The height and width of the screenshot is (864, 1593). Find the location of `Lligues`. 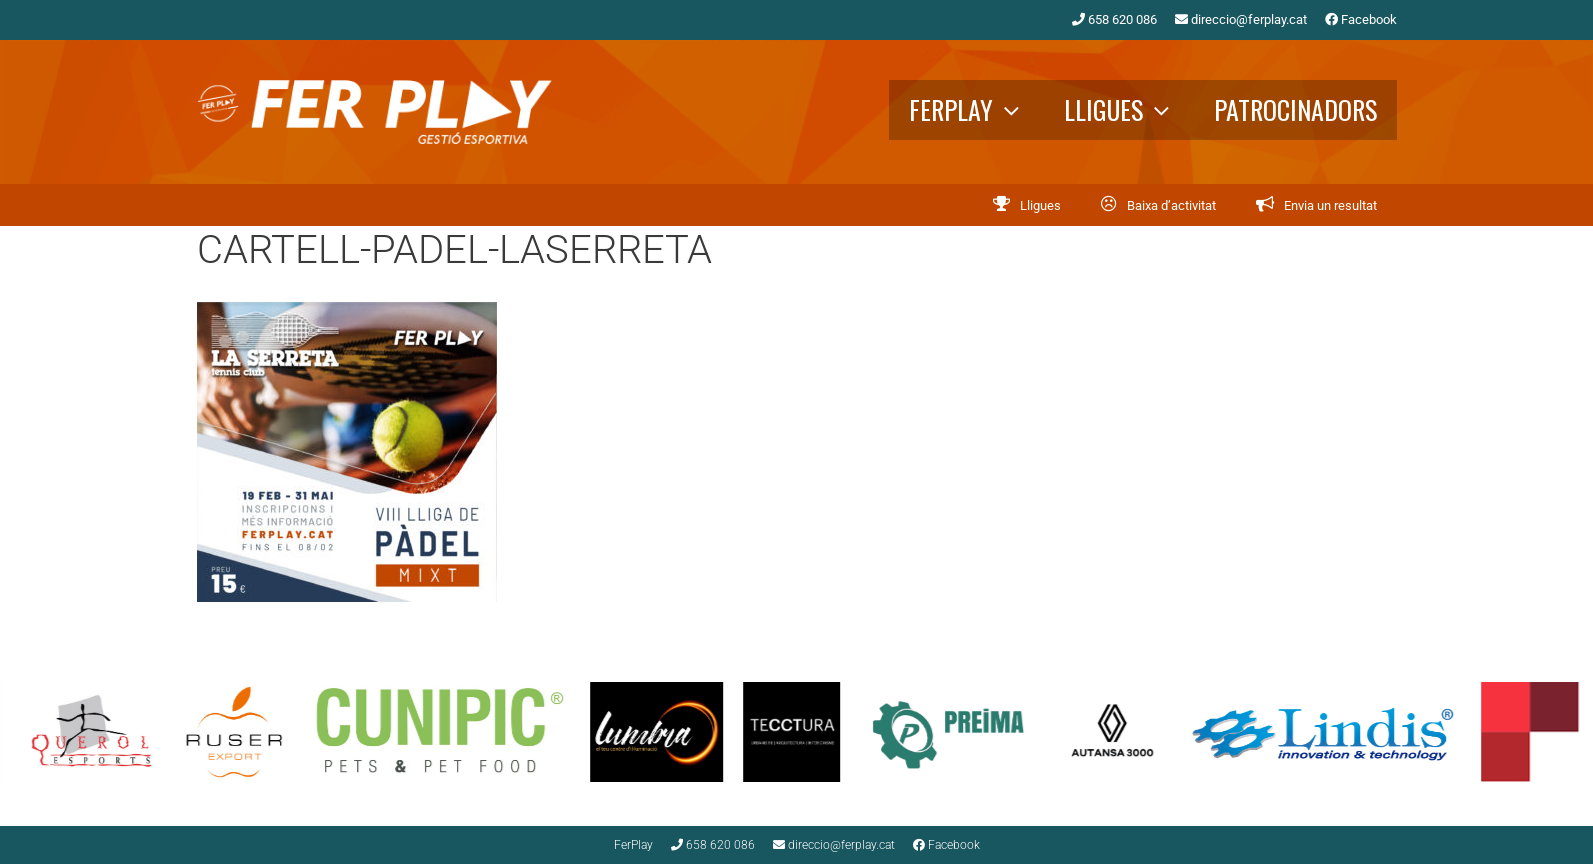

Lligues is located at coordinates (1129, 110).